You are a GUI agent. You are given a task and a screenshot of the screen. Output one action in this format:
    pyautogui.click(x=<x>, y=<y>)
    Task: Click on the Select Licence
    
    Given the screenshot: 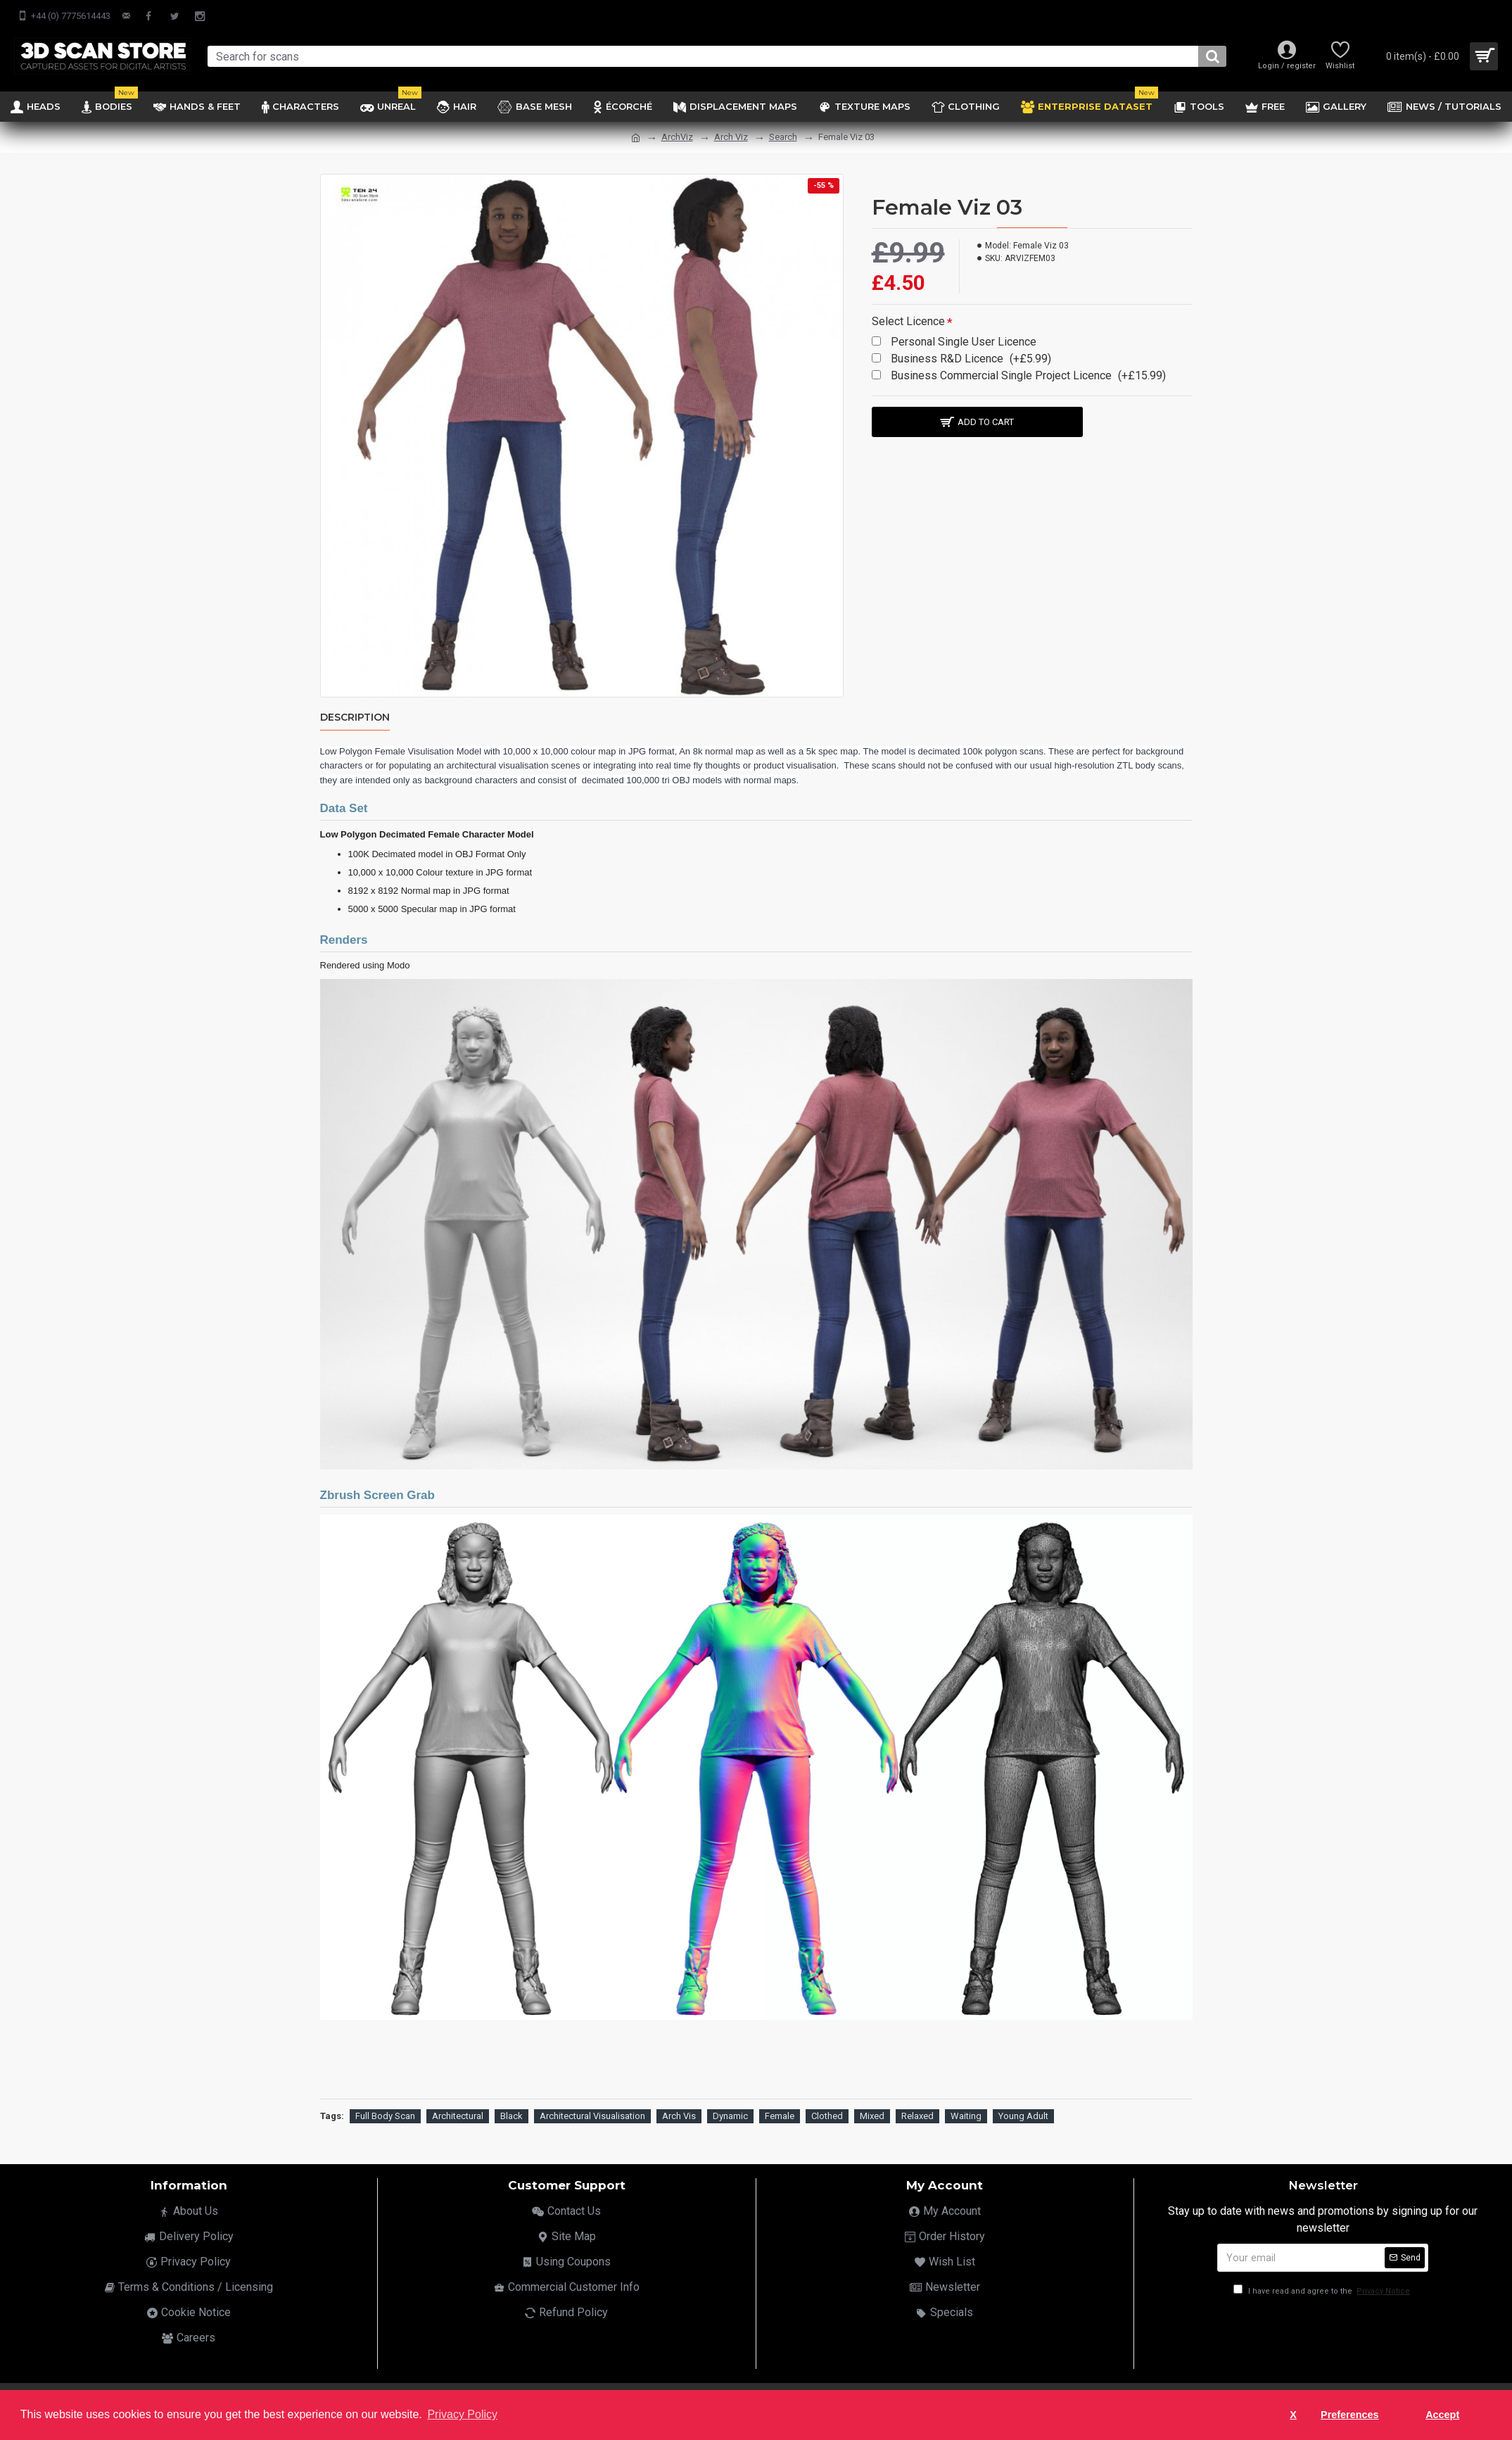 What is the action you would take?
    pyautogui.click(x=908, y=321)
    